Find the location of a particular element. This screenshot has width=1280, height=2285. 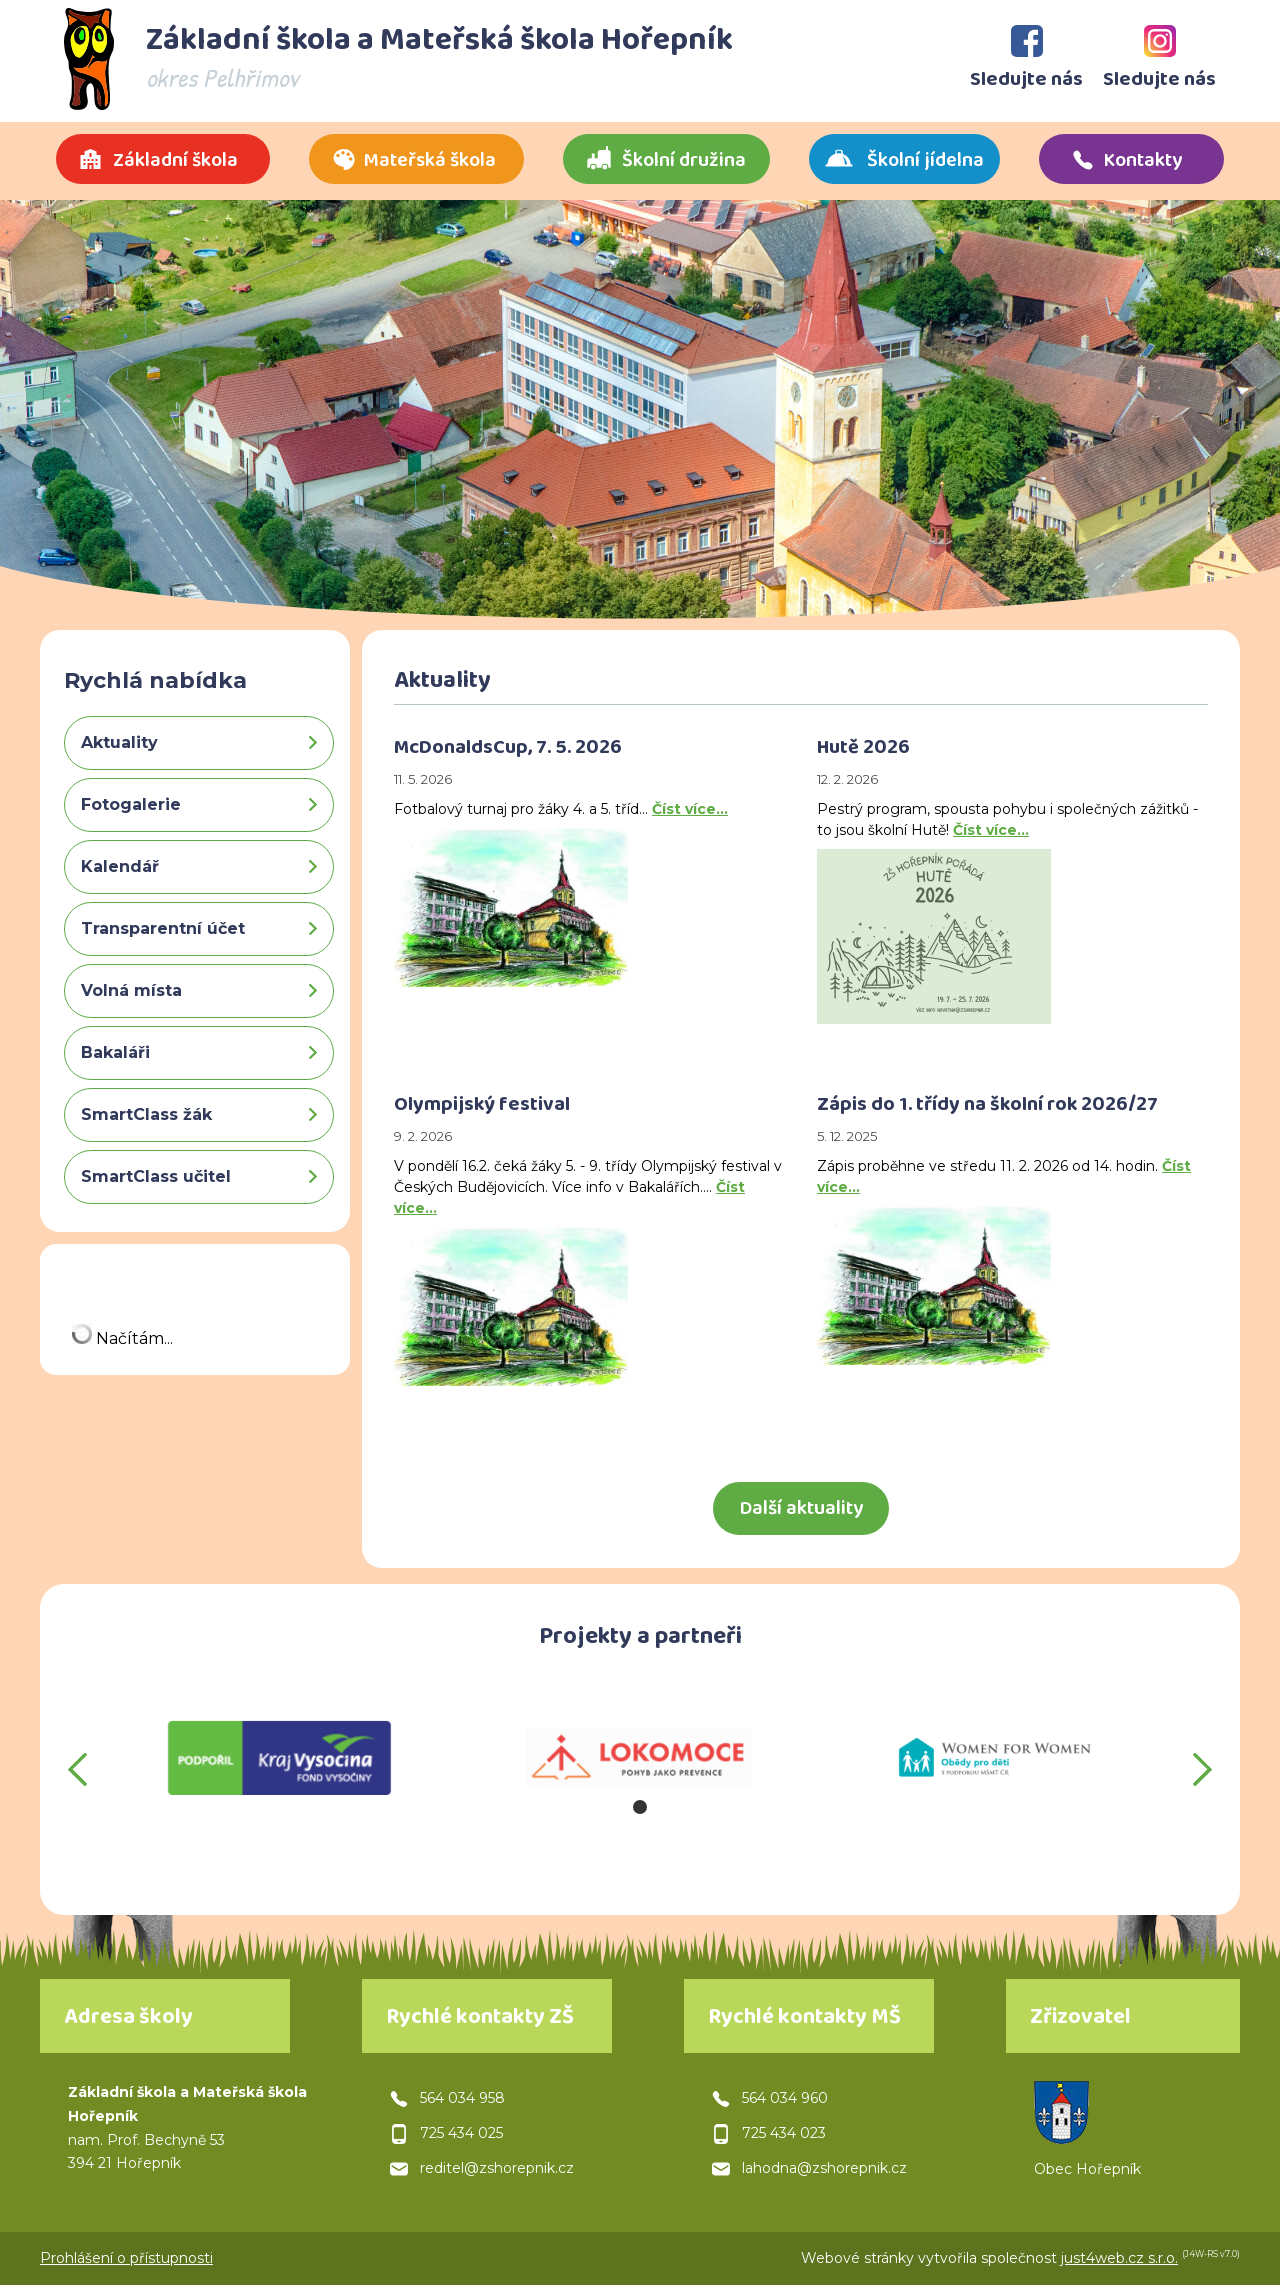

Hutě 2026 is located at coordinates (863, 750).